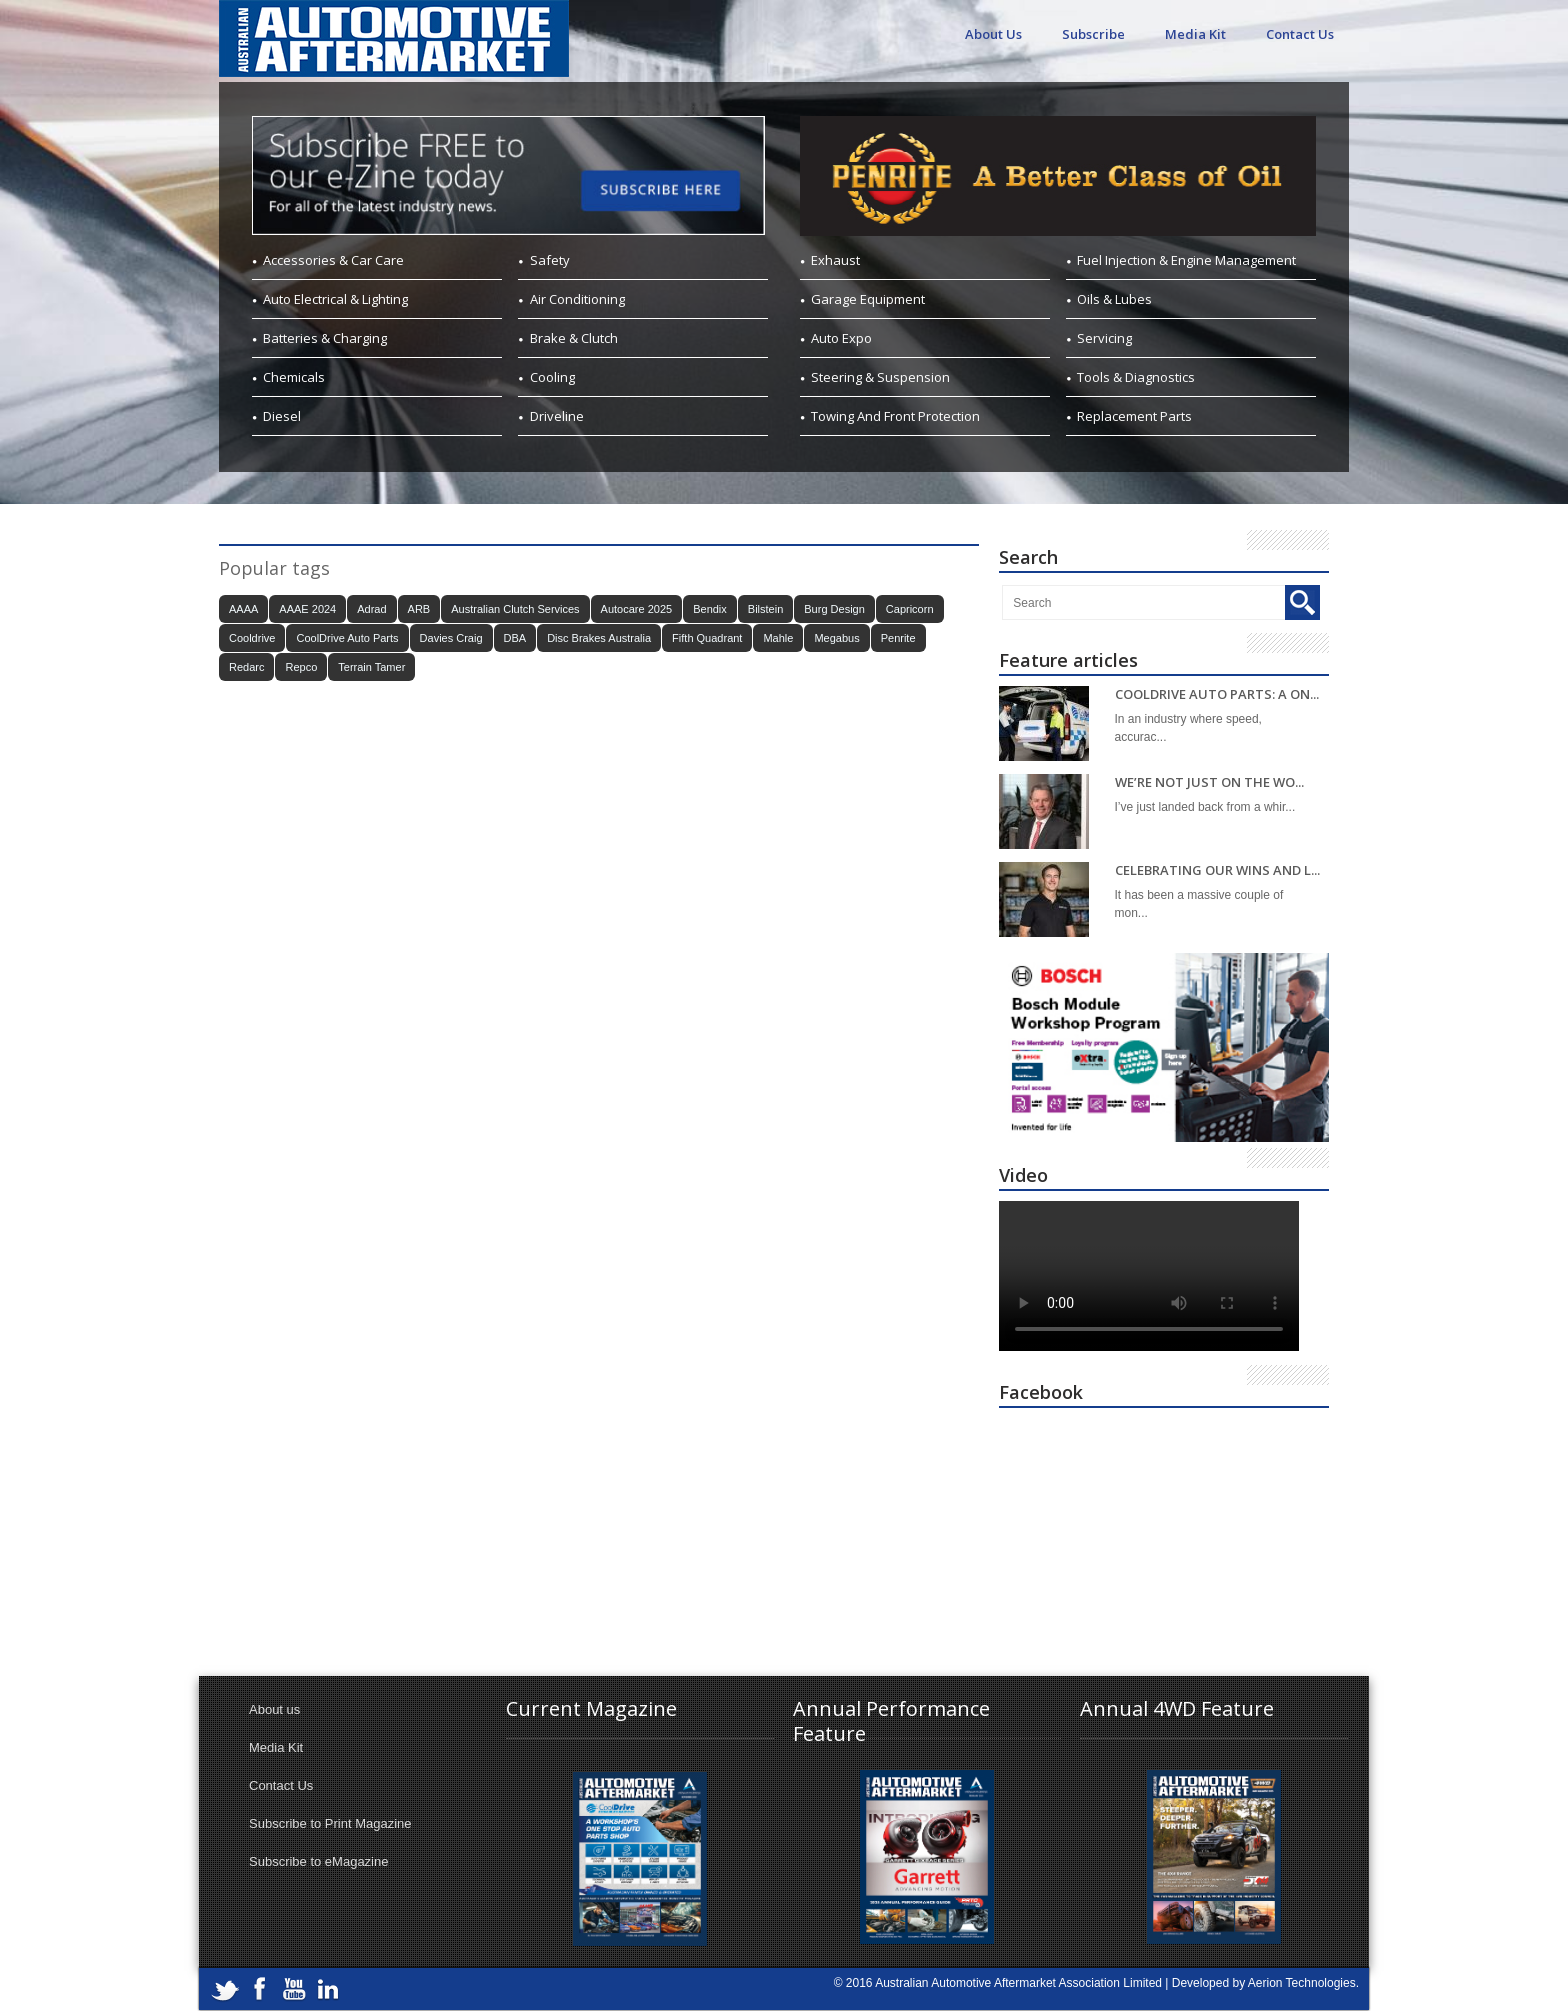 The image size is (1568, 2011). What do you see at coordinates (307, 609) in the screenshot?
I see `AAAE 2024 [AAAE 2024 (41 items)]` at bounding box center [307, 609].